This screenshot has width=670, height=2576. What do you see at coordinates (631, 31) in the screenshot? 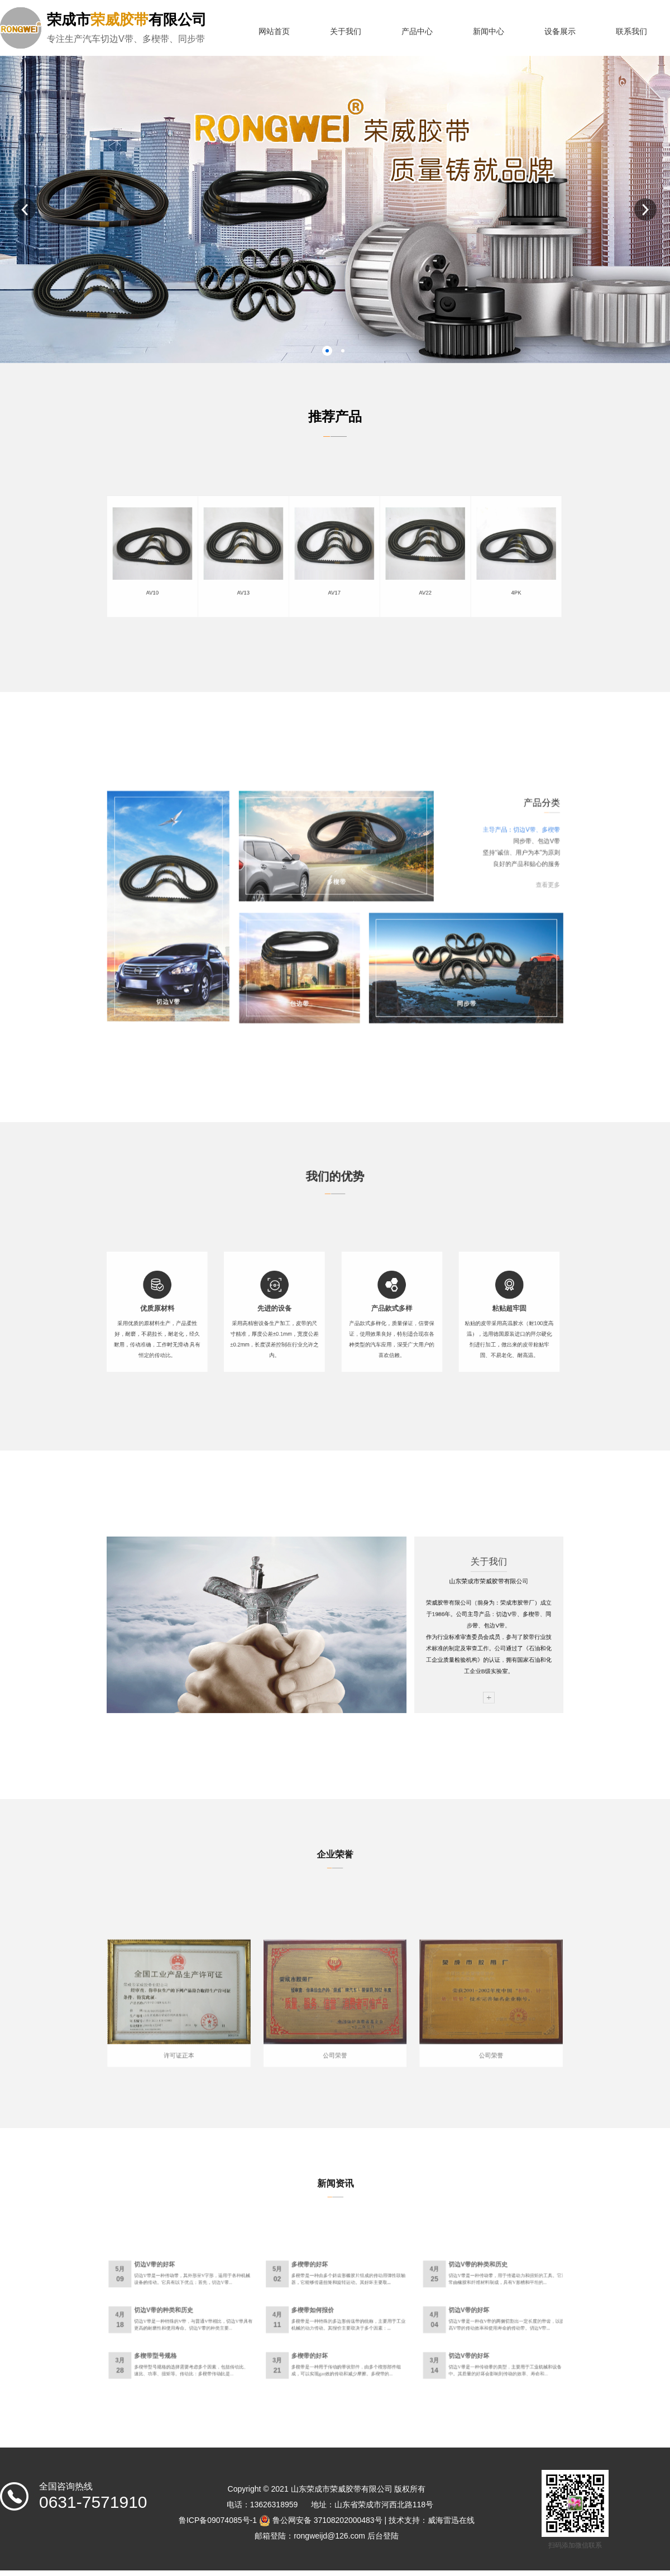
I see `联系我们` at bounding box center [631, 31].